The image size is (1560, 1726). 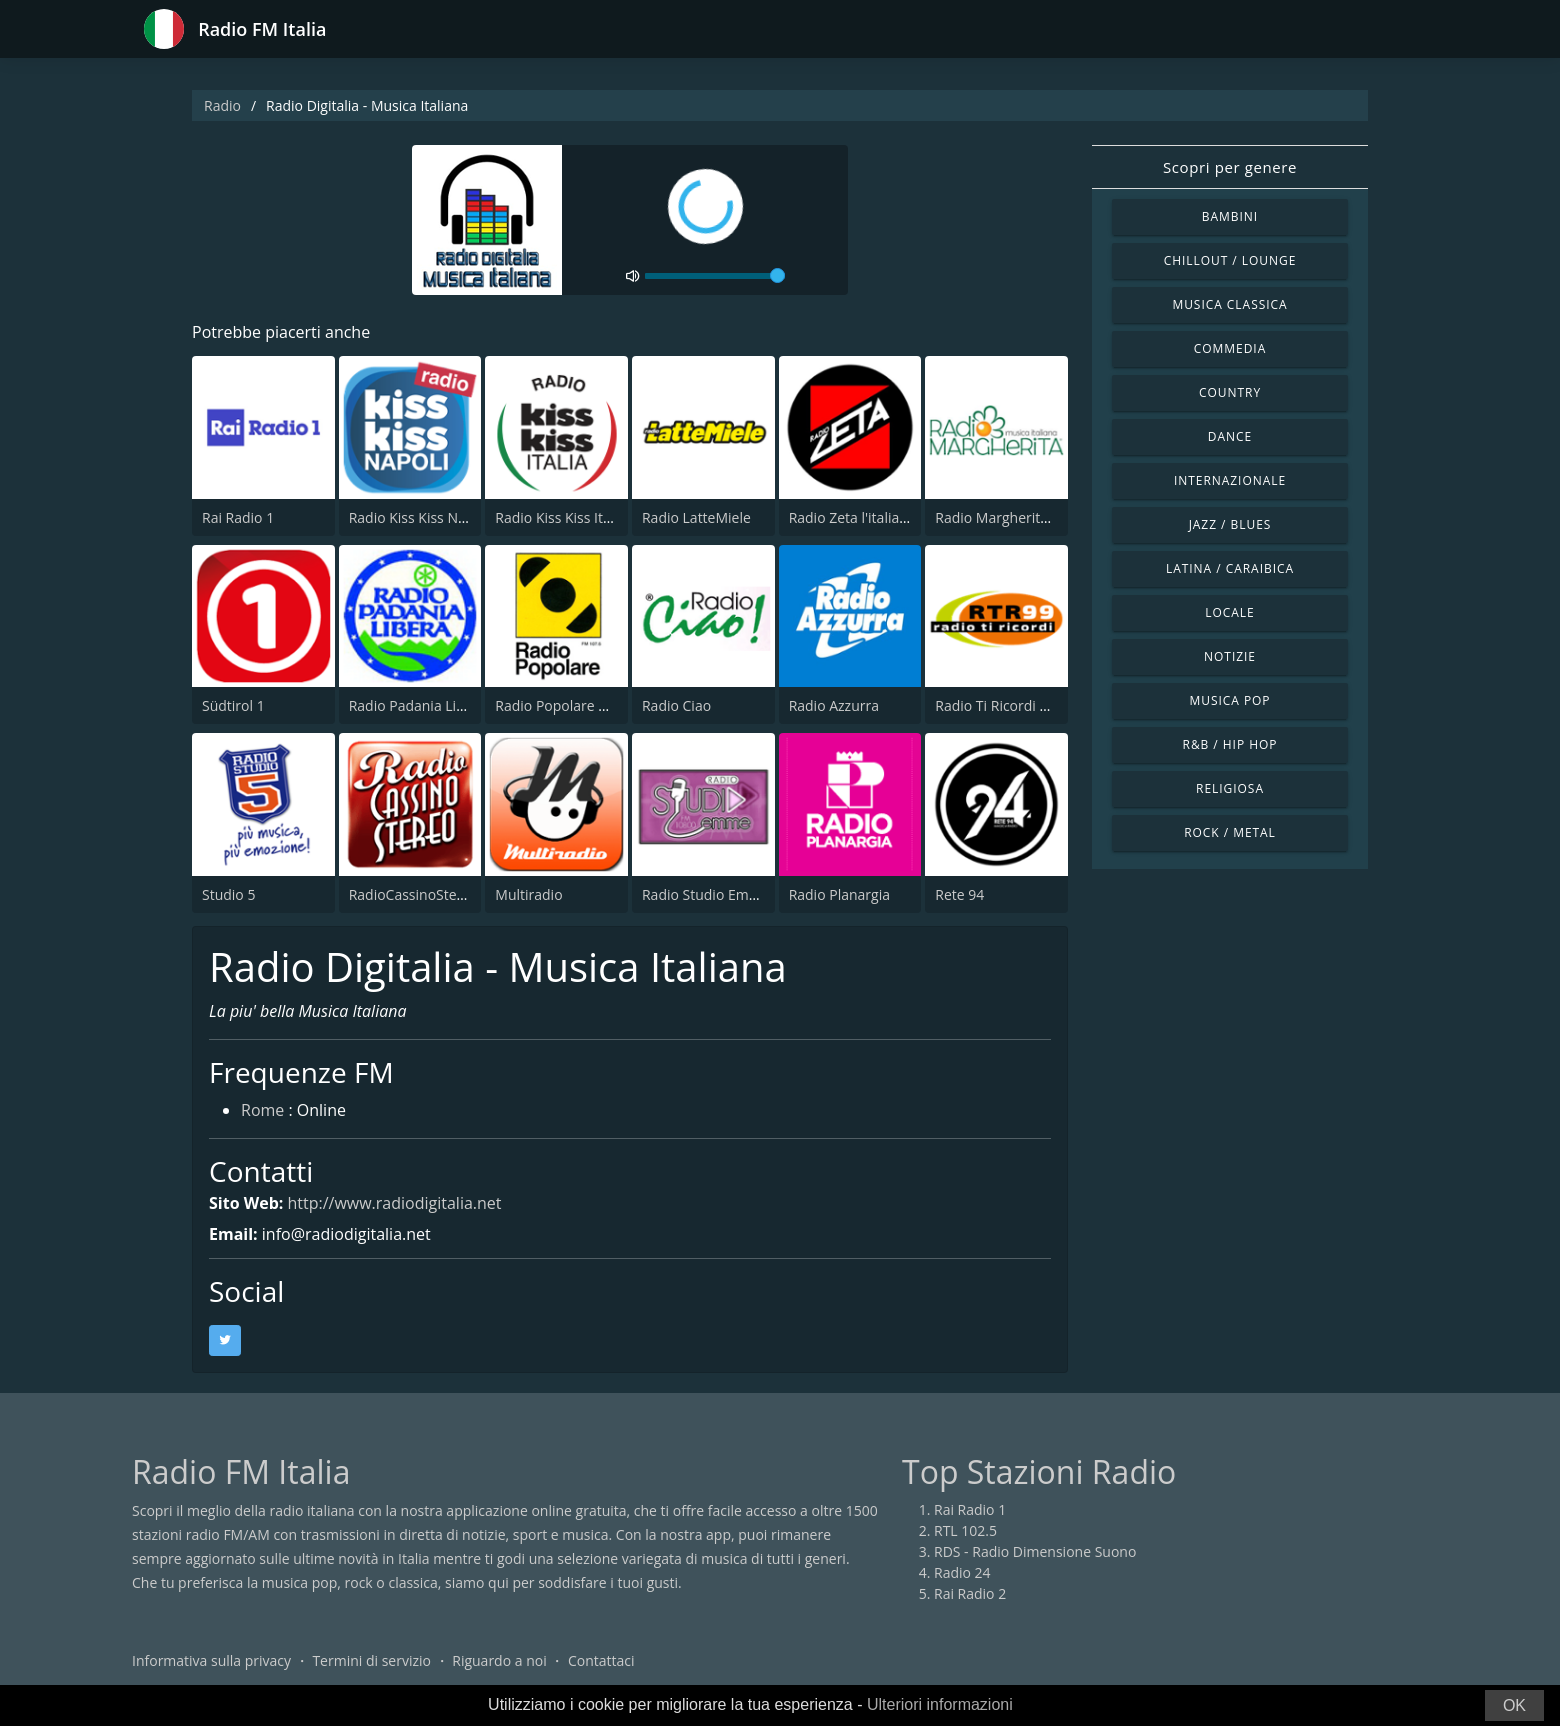 I want to click on Commedia, so click(x=1230, y=348).